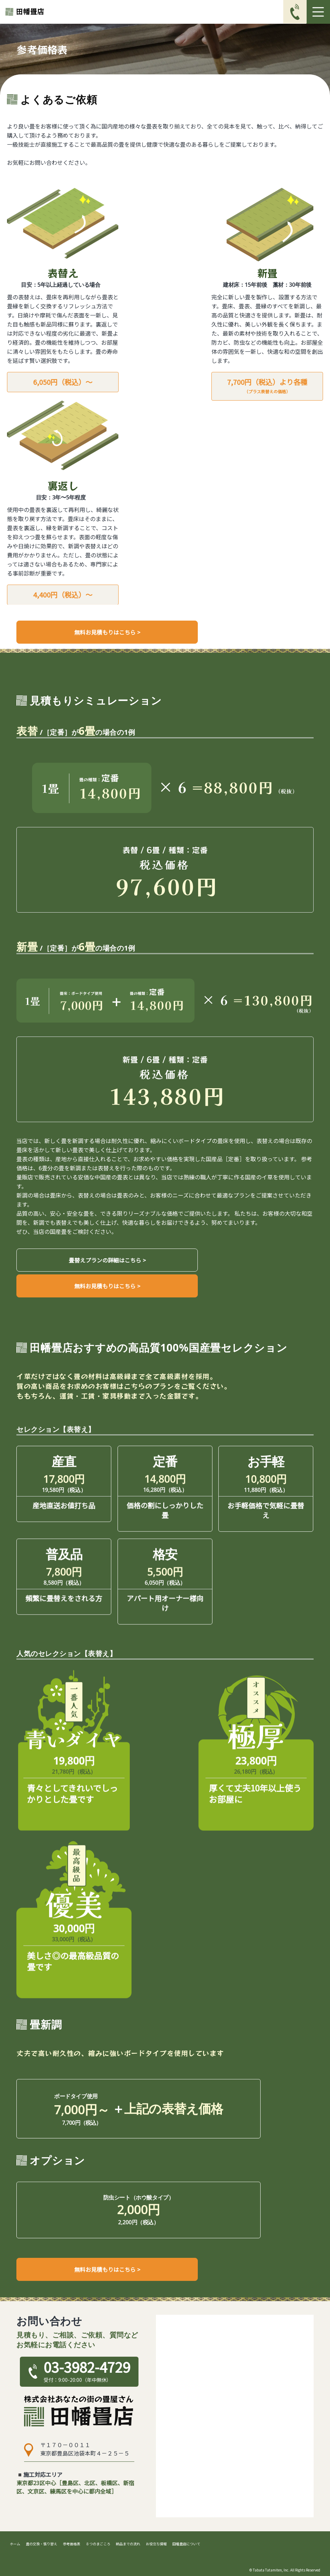 Image resolution: width=330 pixels, height=2576 pixels. I want to click on お役立ち情報, so click(156, 2543).